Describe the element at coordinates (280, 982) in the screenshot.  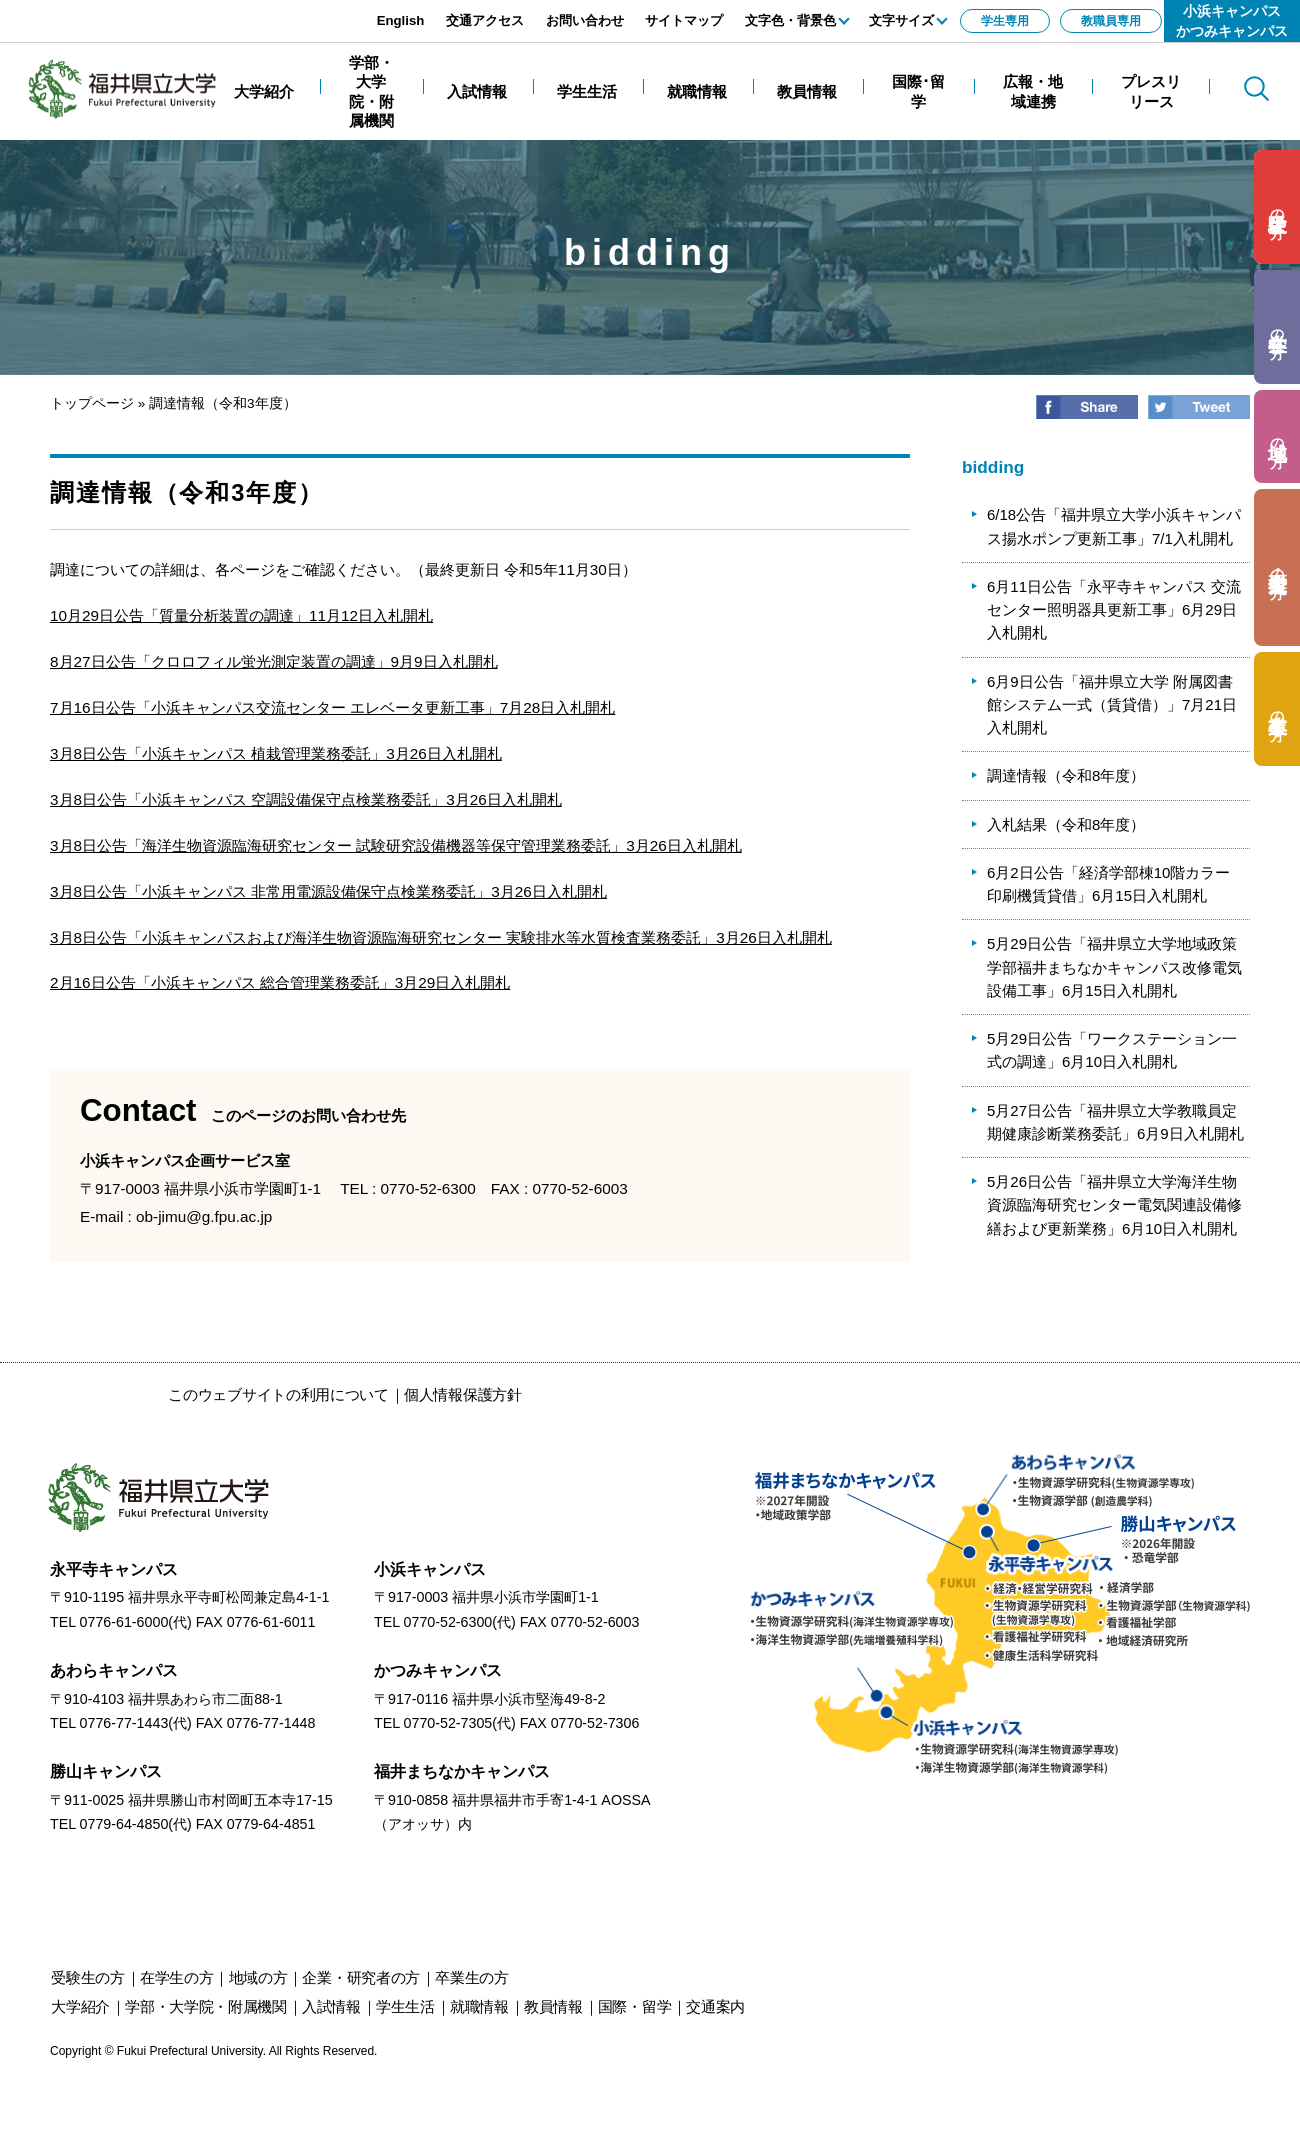
I see `2月16日公告「小浜キャンパス 総合管理業務委託」3月29日入札開札` at that location.